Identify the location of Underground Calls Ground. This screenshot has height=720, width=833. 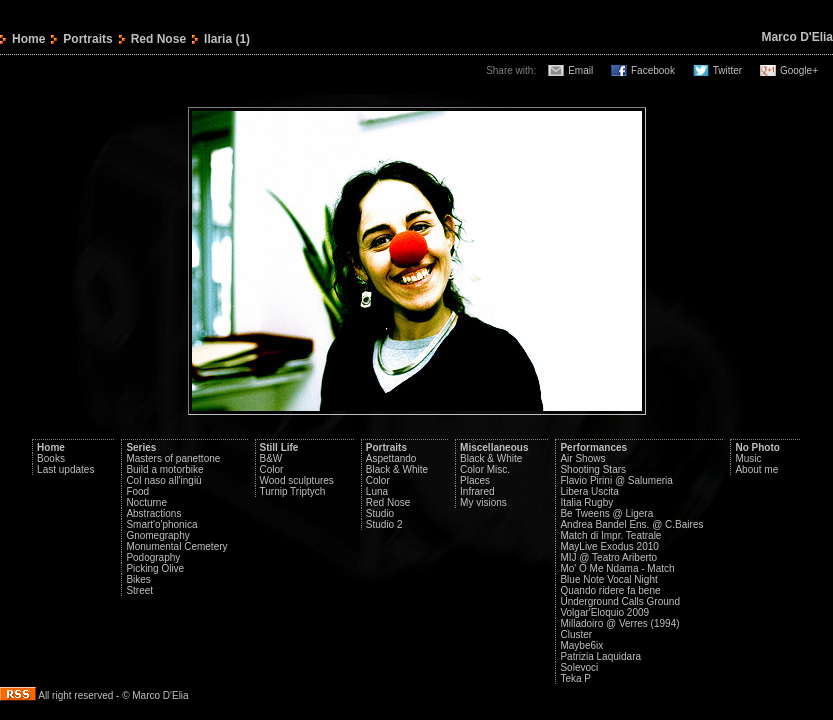
(620, 601).